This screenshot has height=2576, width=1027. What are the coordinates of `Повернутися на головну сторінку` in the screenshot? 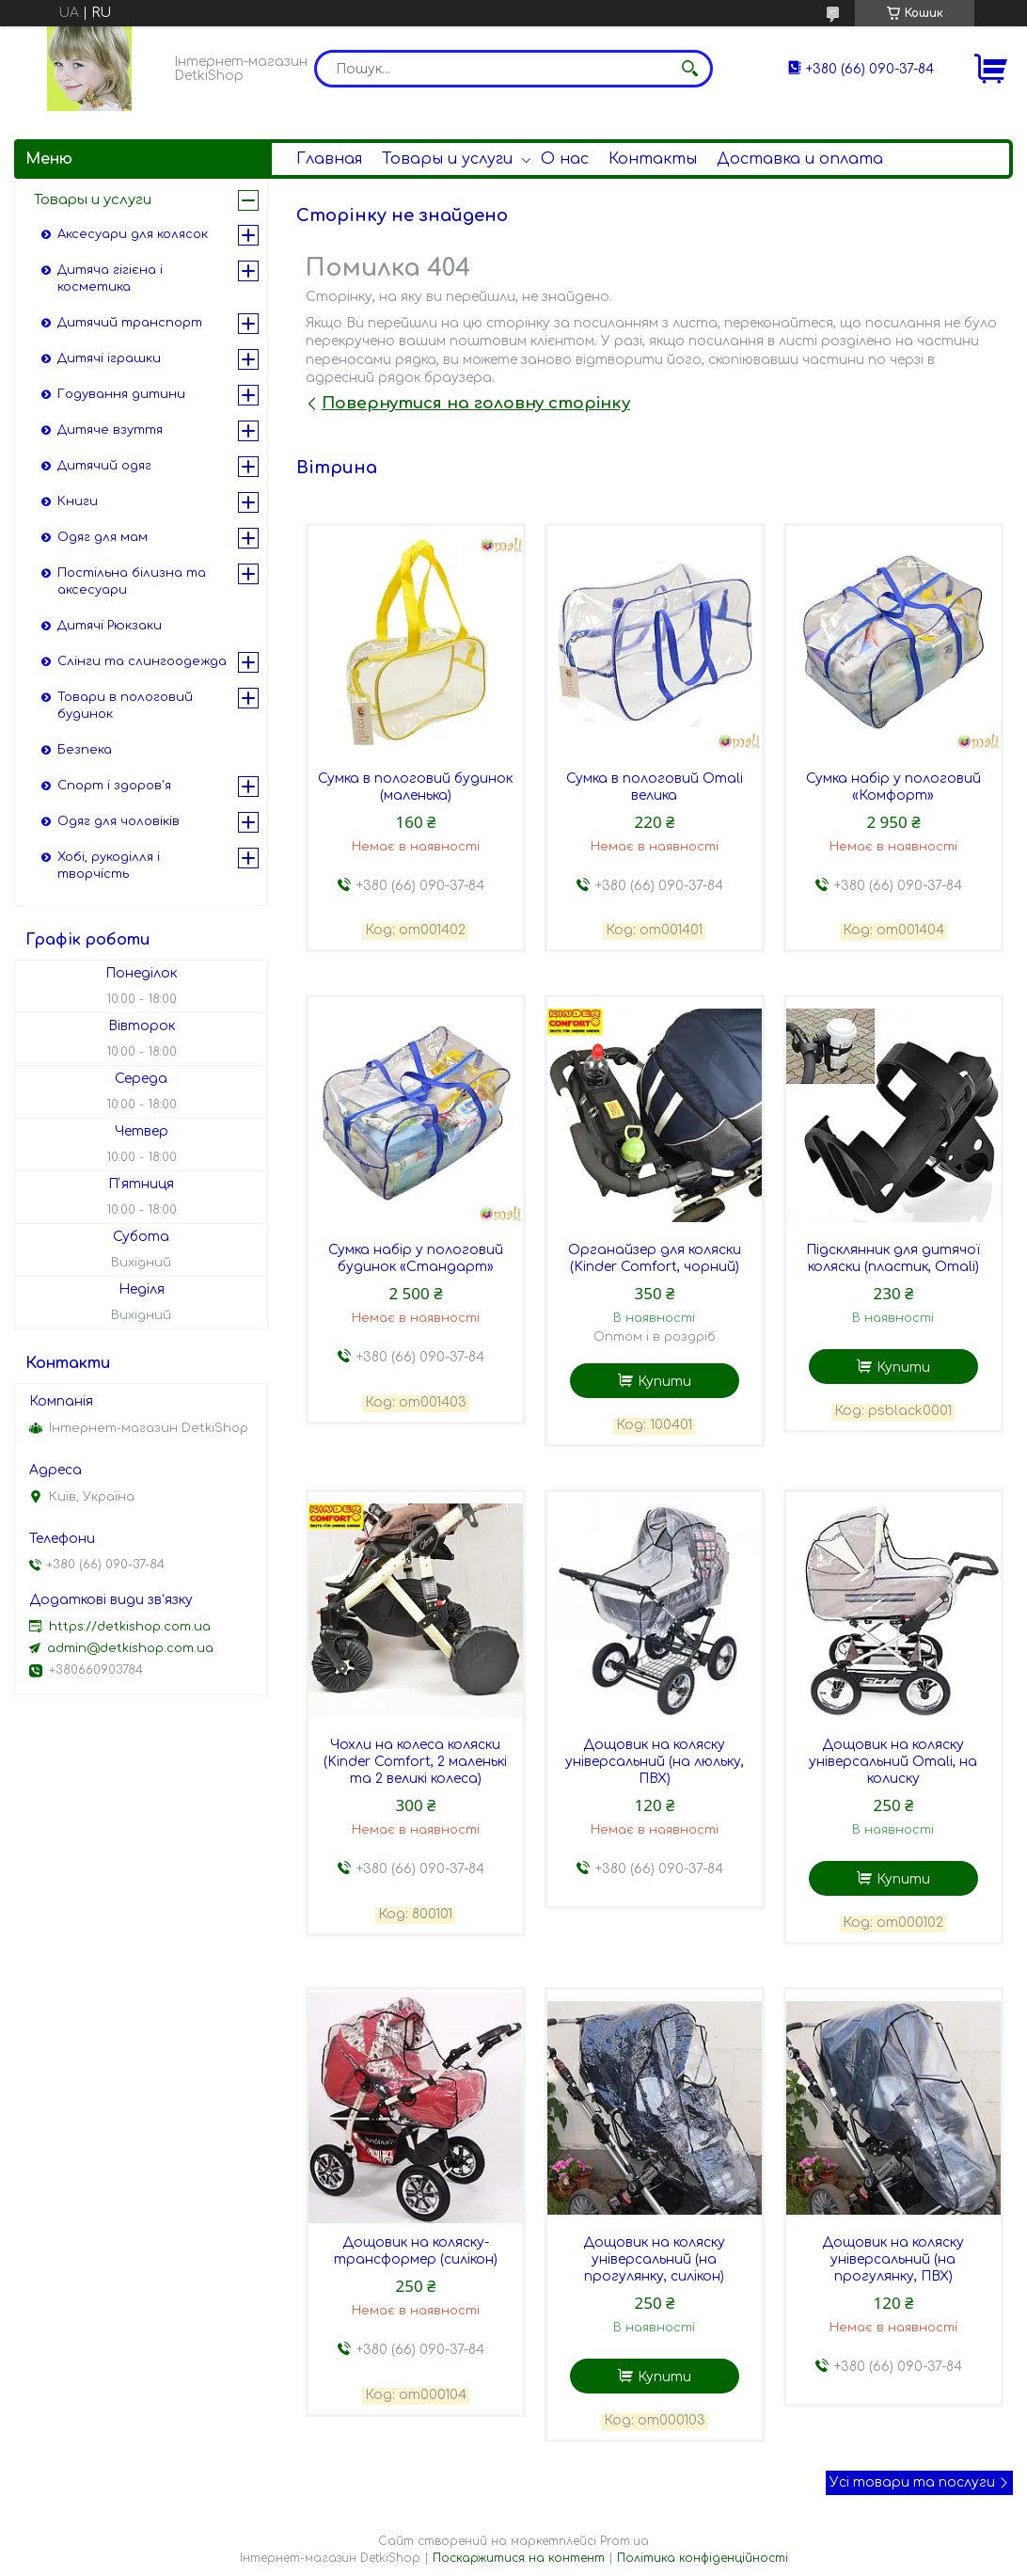 It's located at (476, 403).